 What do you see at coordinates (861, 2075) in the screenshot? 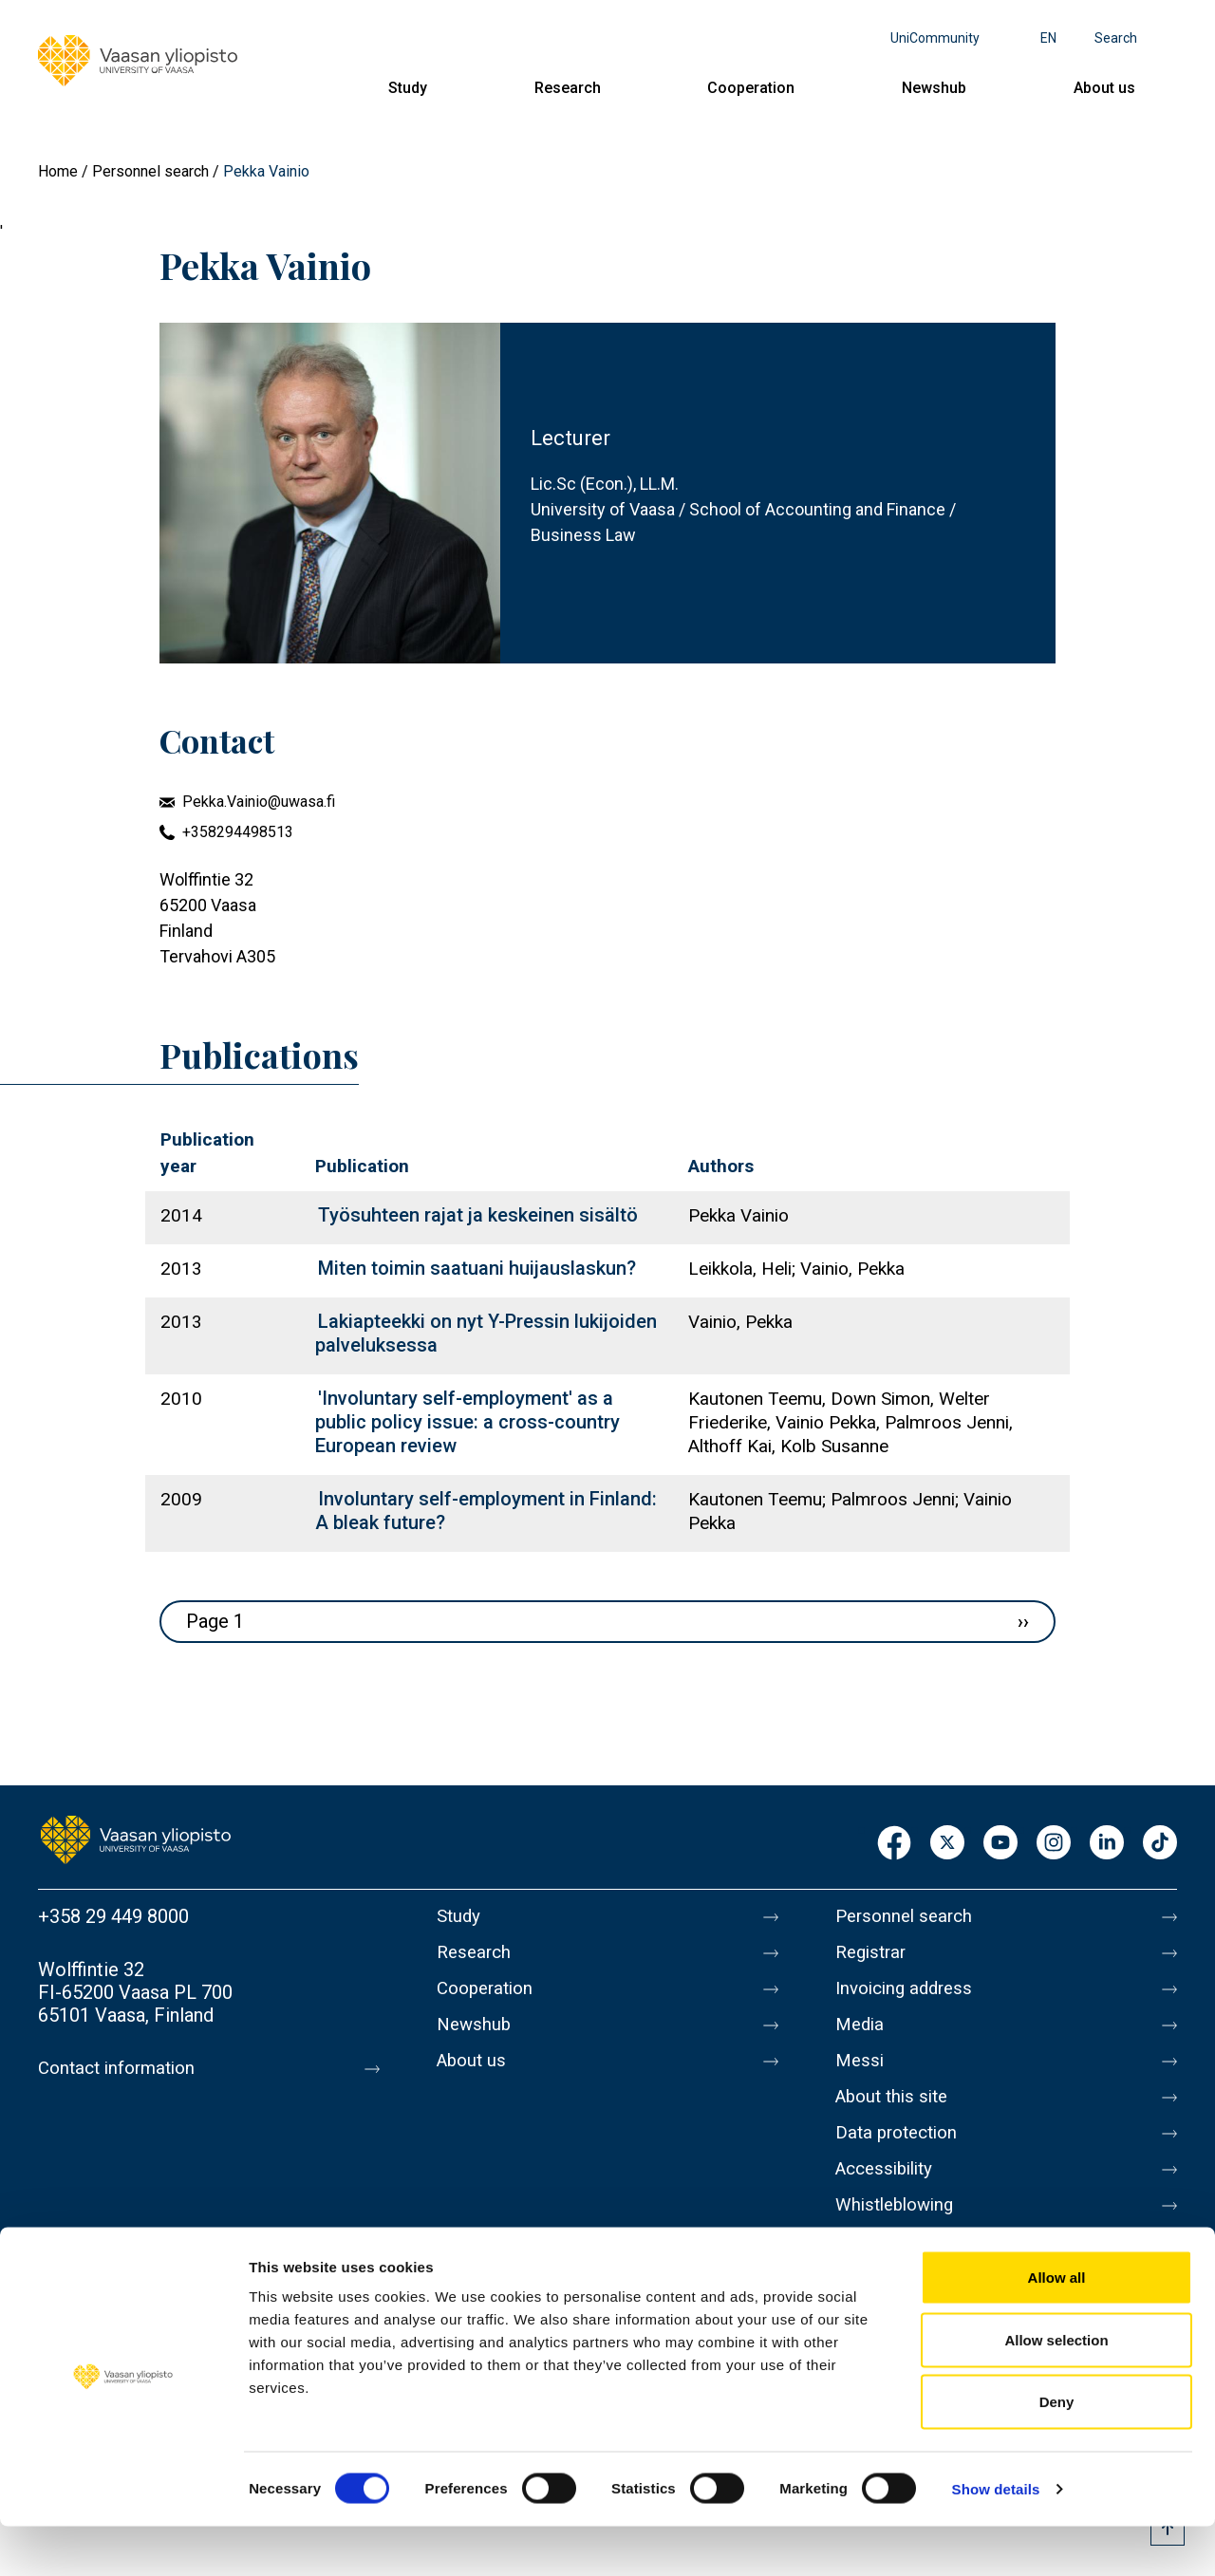
I see `Messi` at bounding box center [861, 2075].